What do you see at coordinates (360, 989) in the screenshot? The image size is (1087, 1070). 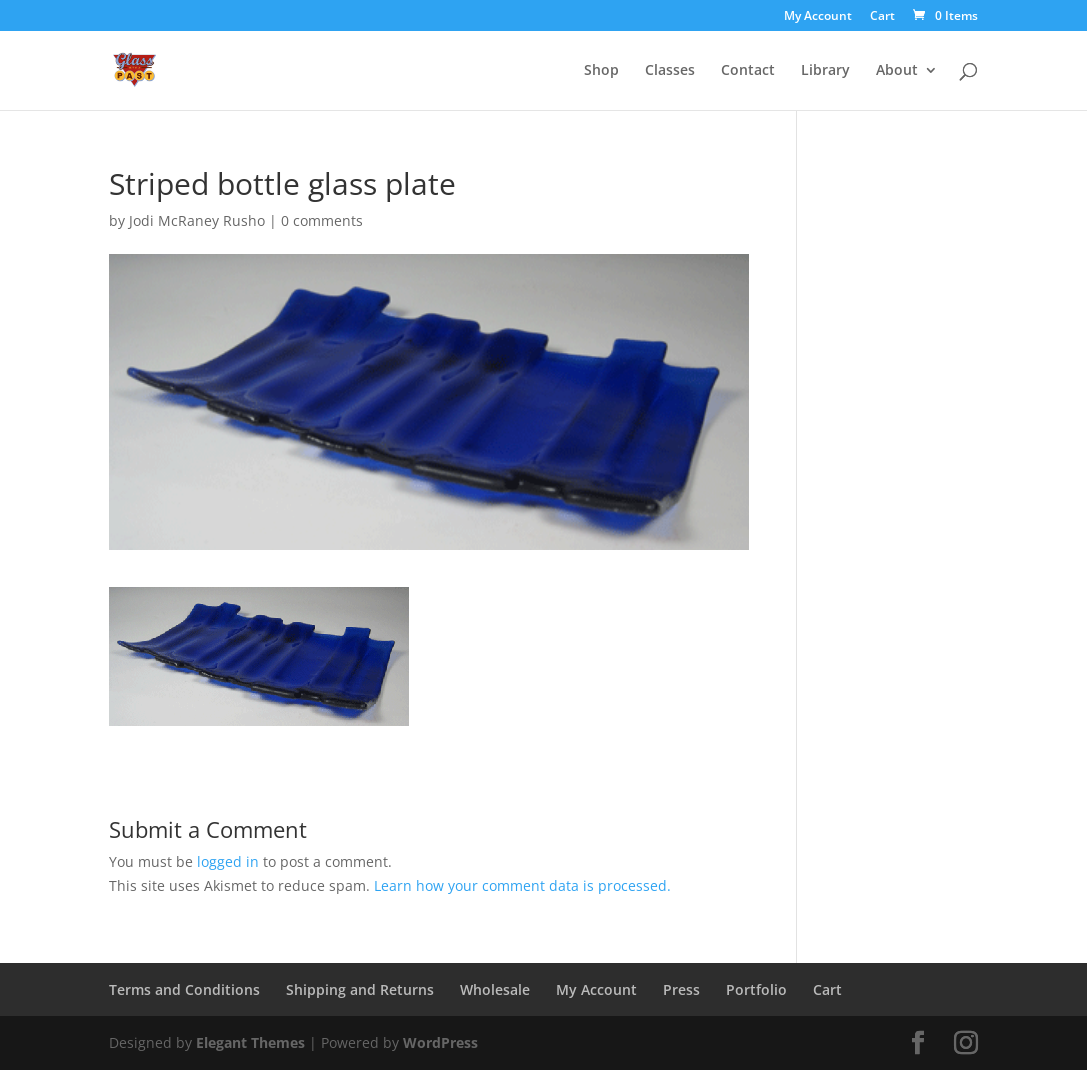 I see `Shipping and Returns` at bounding box center [360, 989].